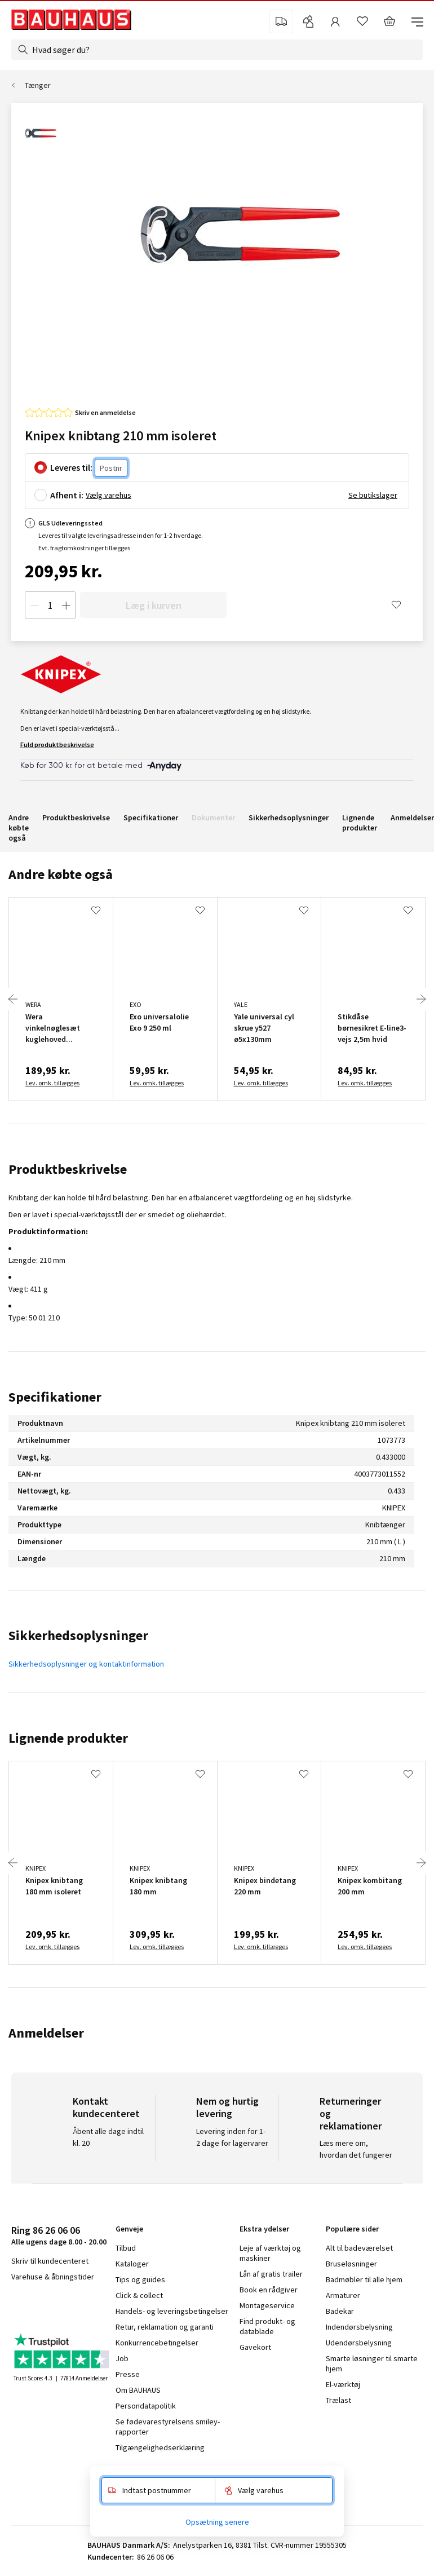 This screenshot has width=434, height=2576. I want to click on Varehuse & åbningstider, so click(52, 2277).